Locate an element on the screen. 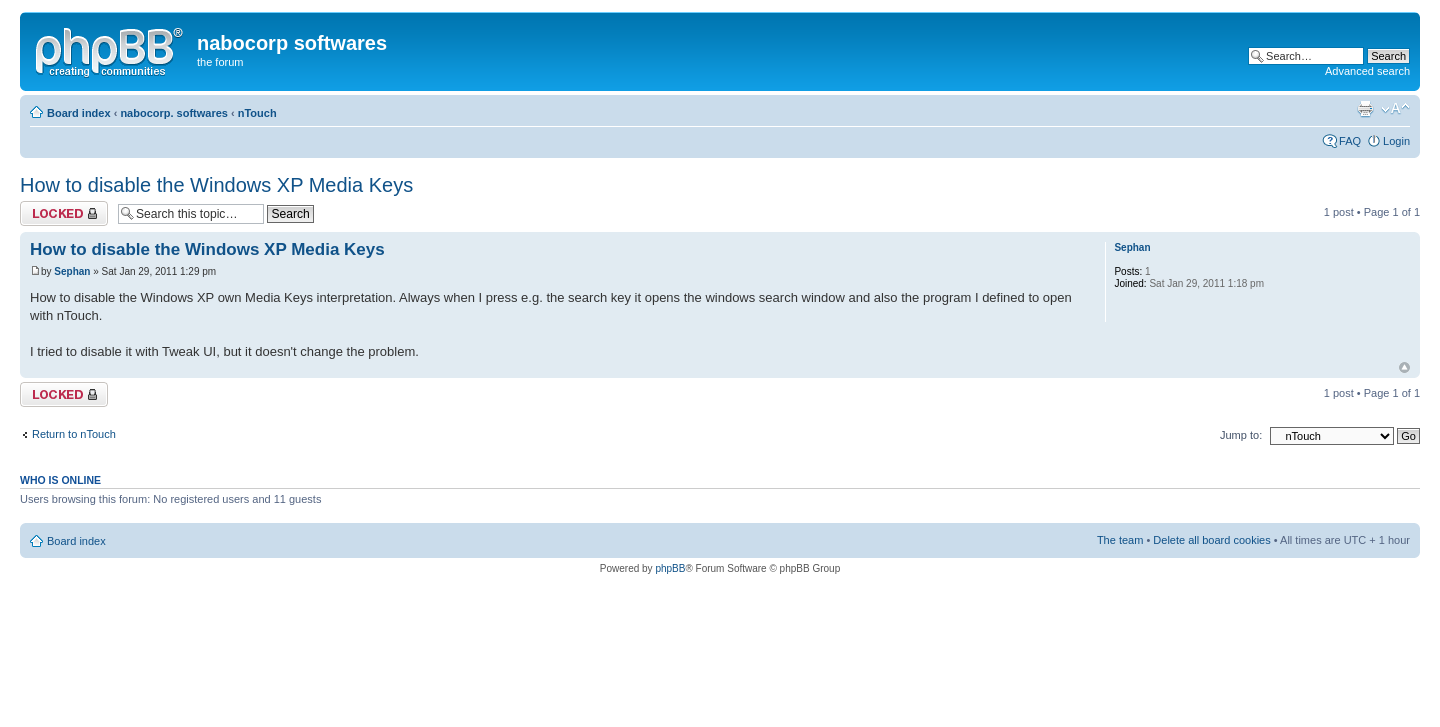  phpBB is located at coordinates (670, 568).